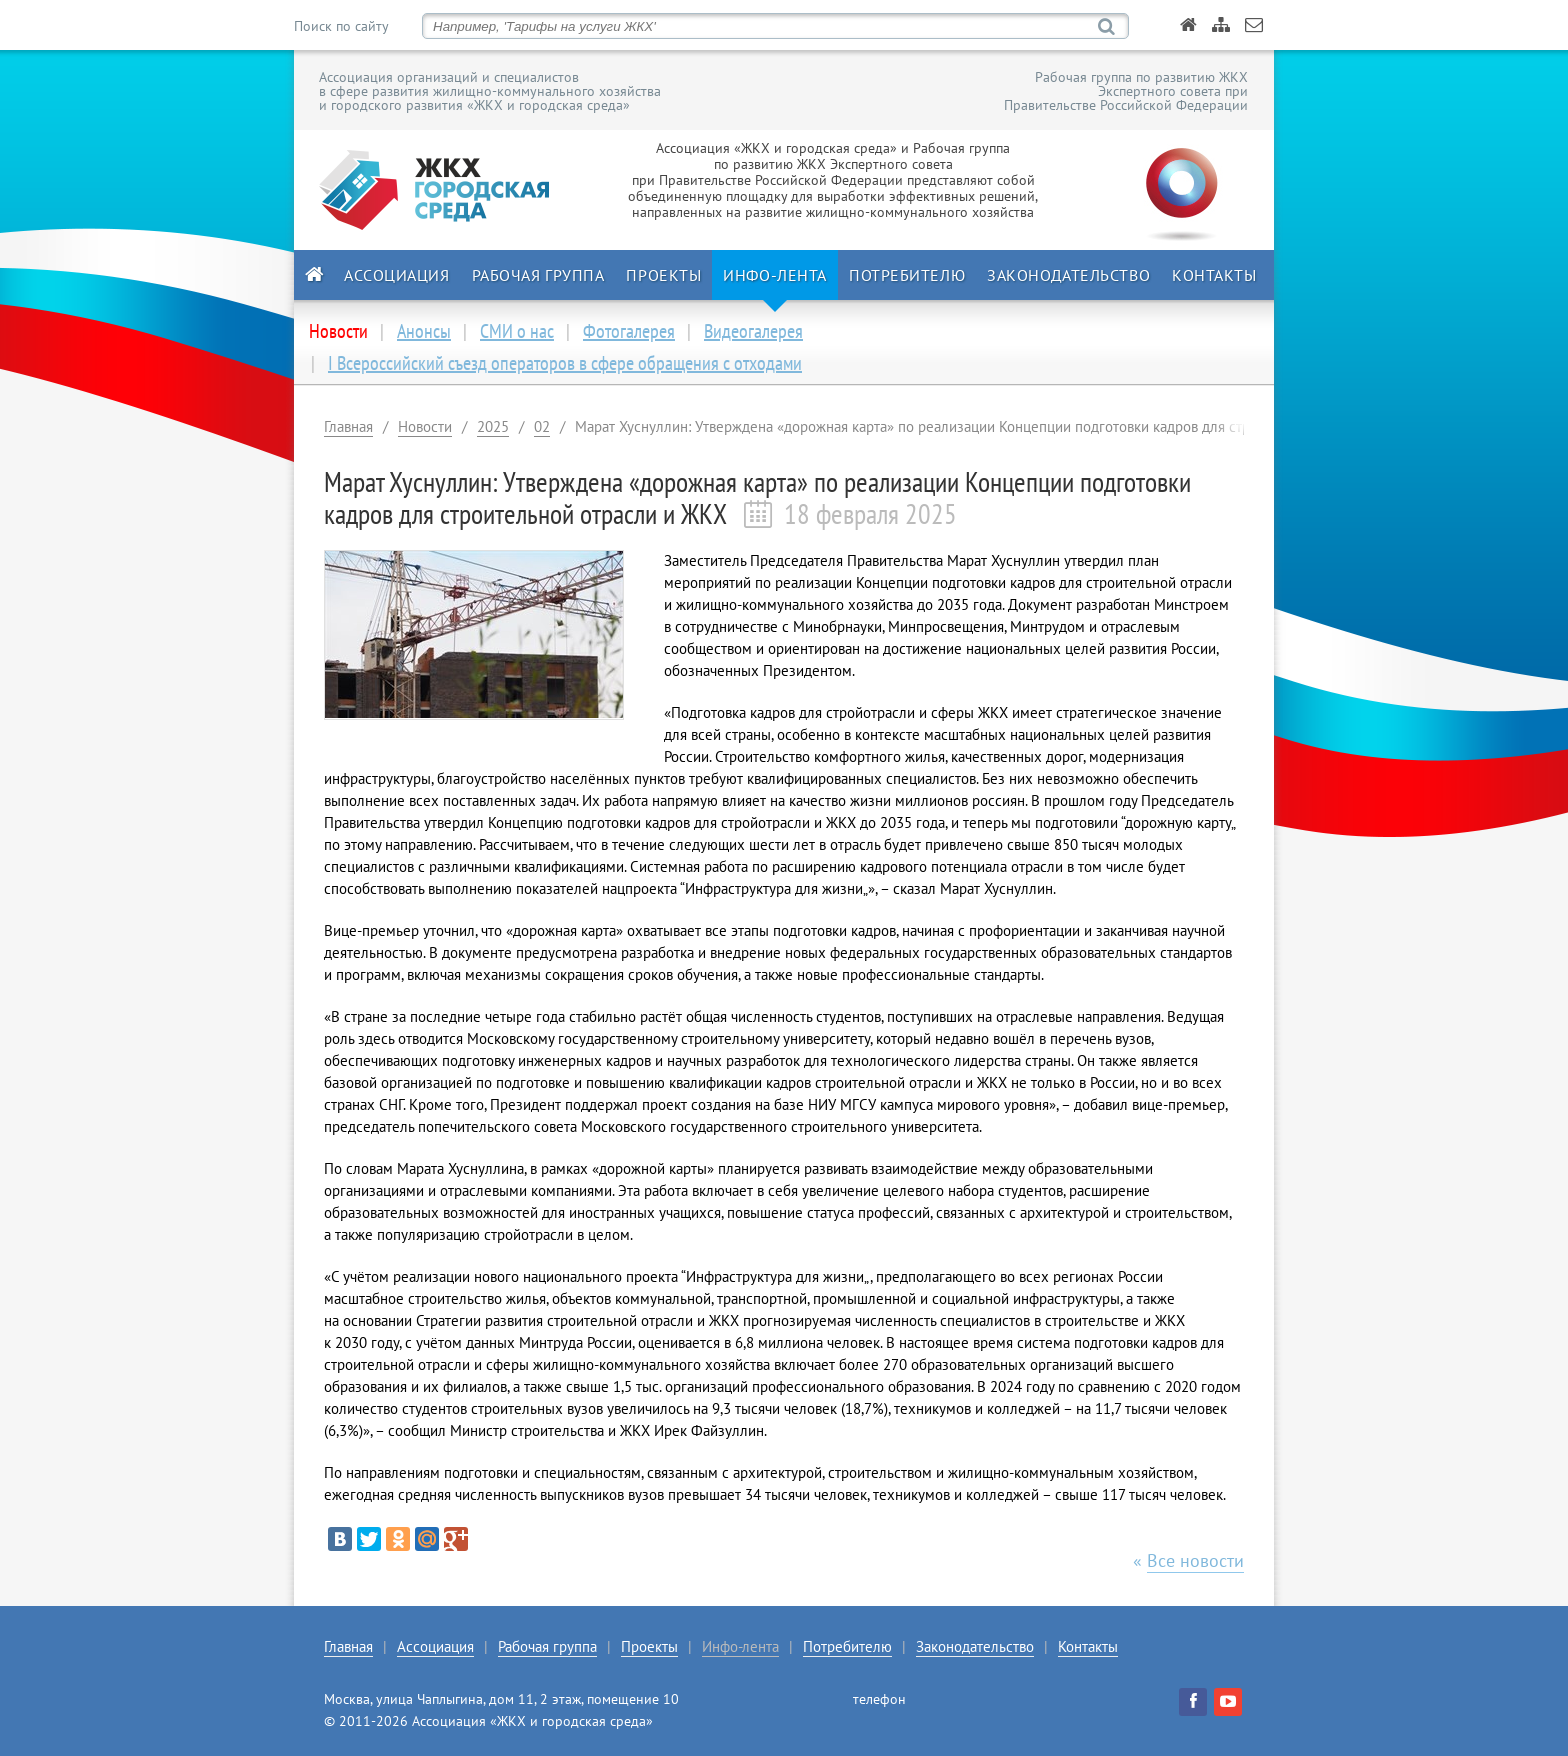 Image resolution: width=1568 pixels, height=1756 pixels. What do you see at coordinates (1214, 275) in the screenshot?
I see `Контакты` at bounding box center [1214, 275].